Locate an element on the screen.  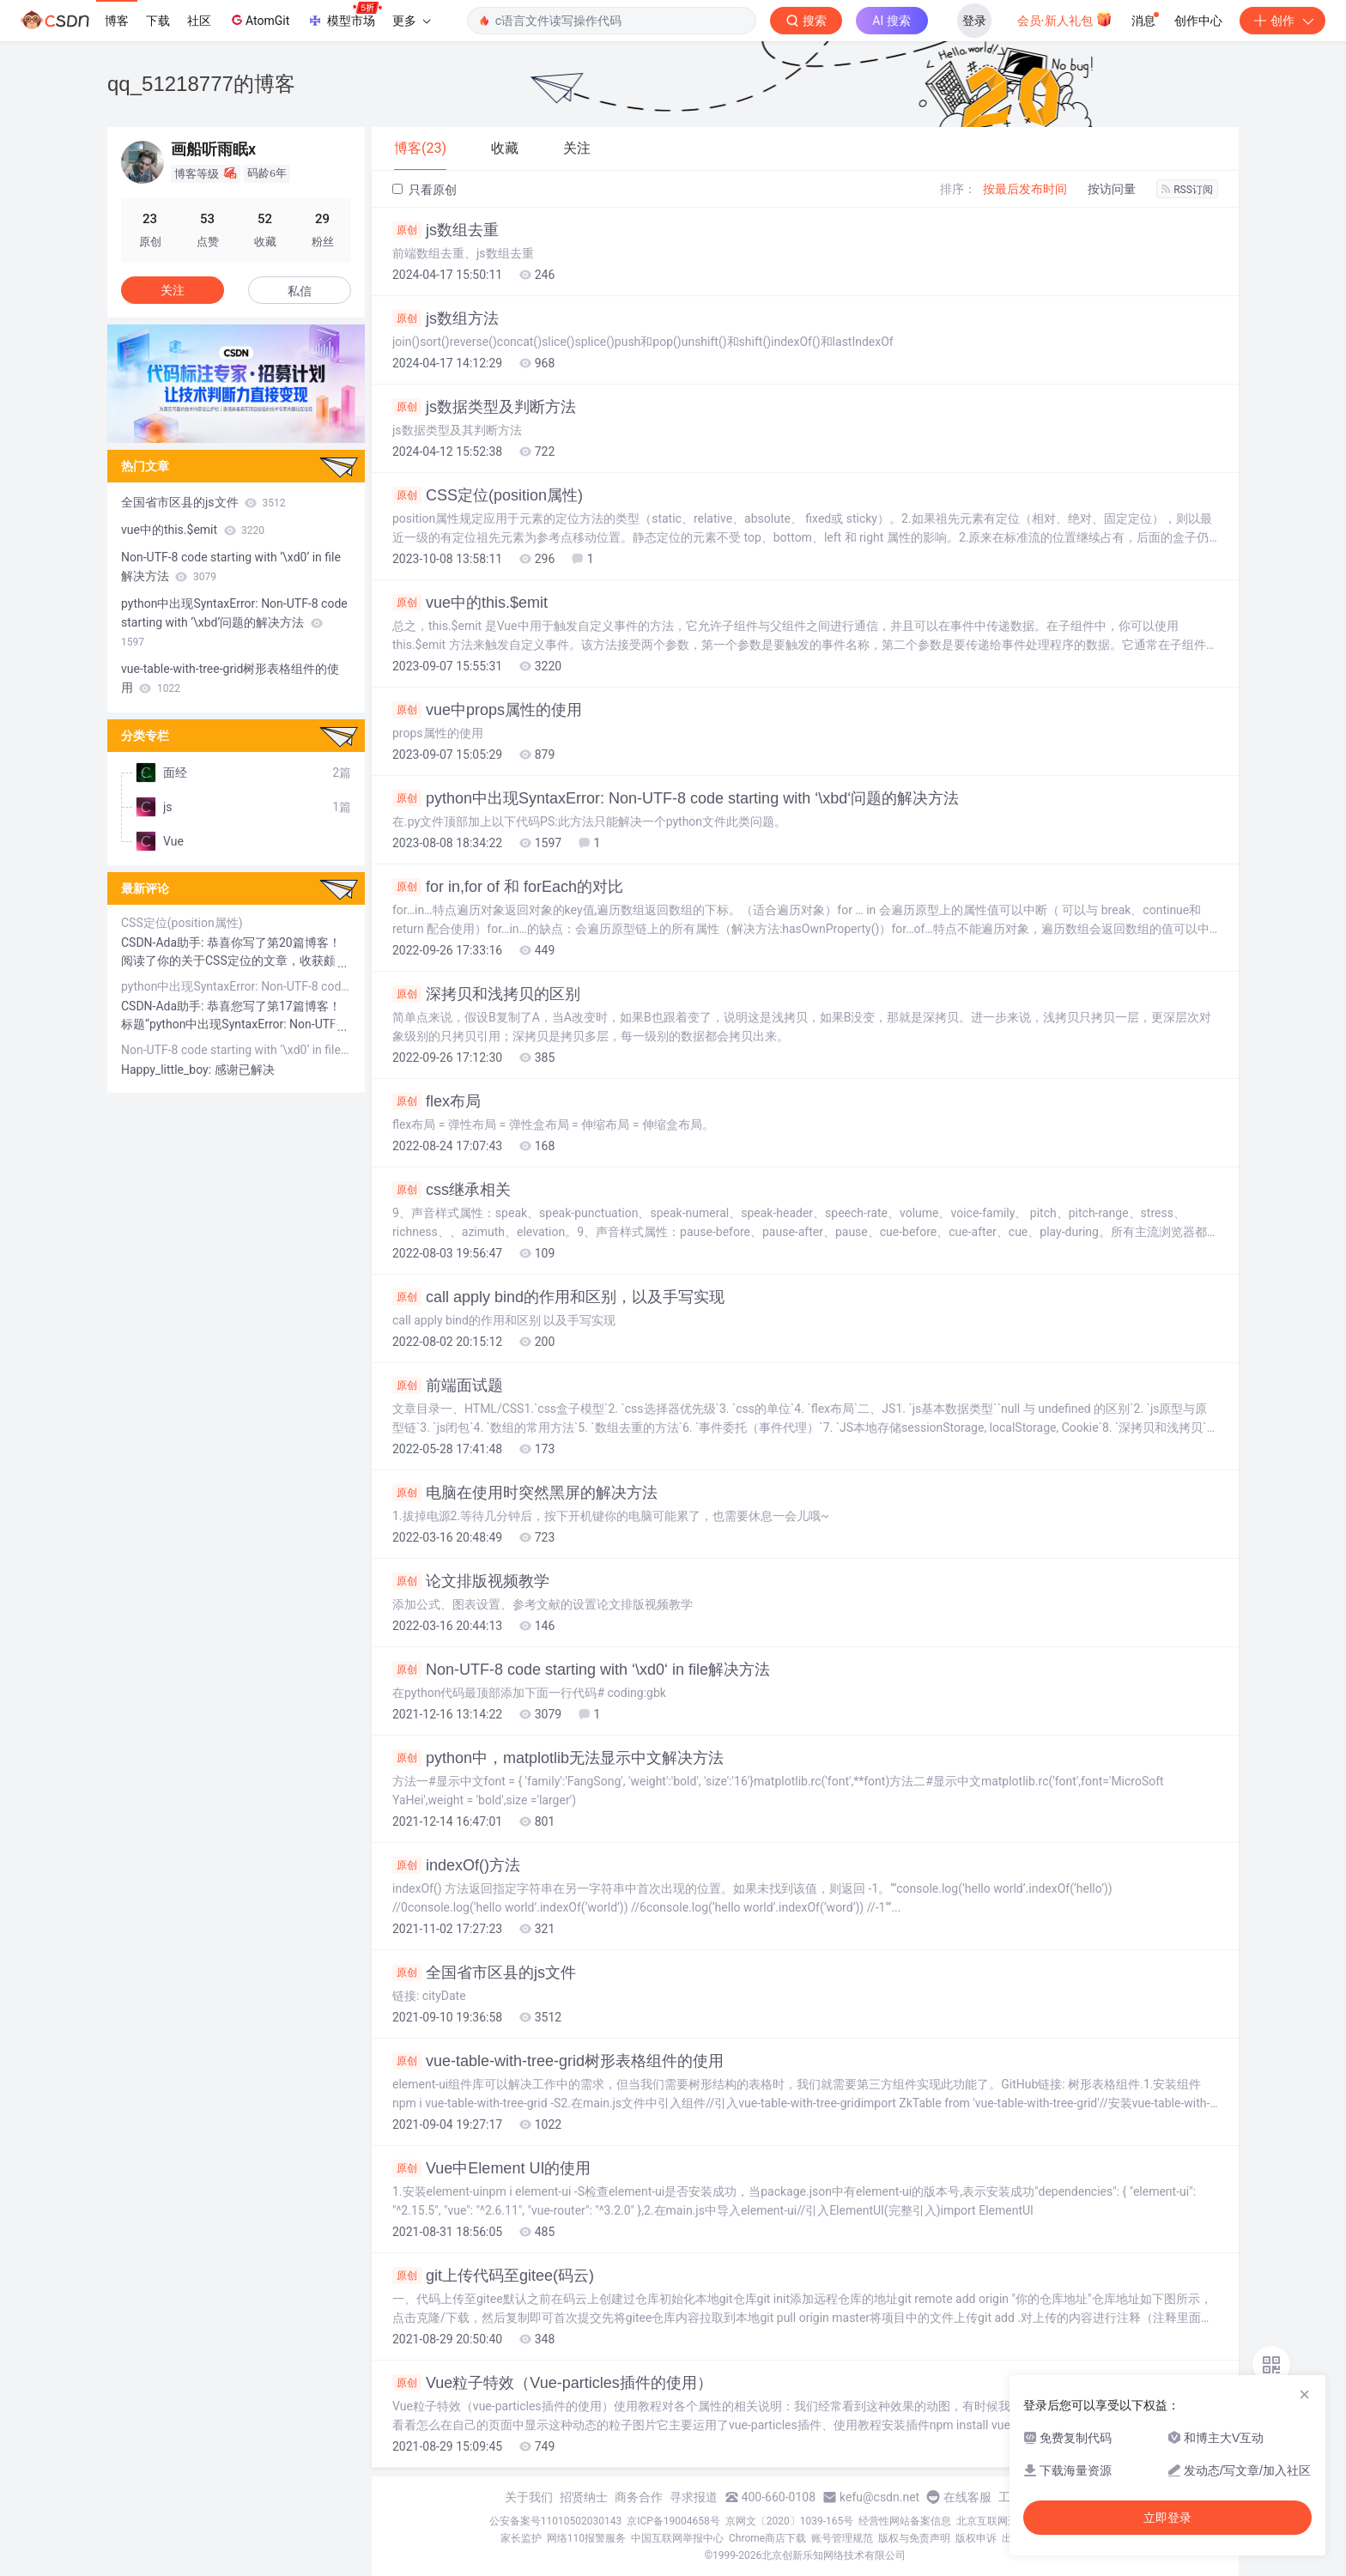
kefu@csdn.net is located at coordinates (879, 2497).